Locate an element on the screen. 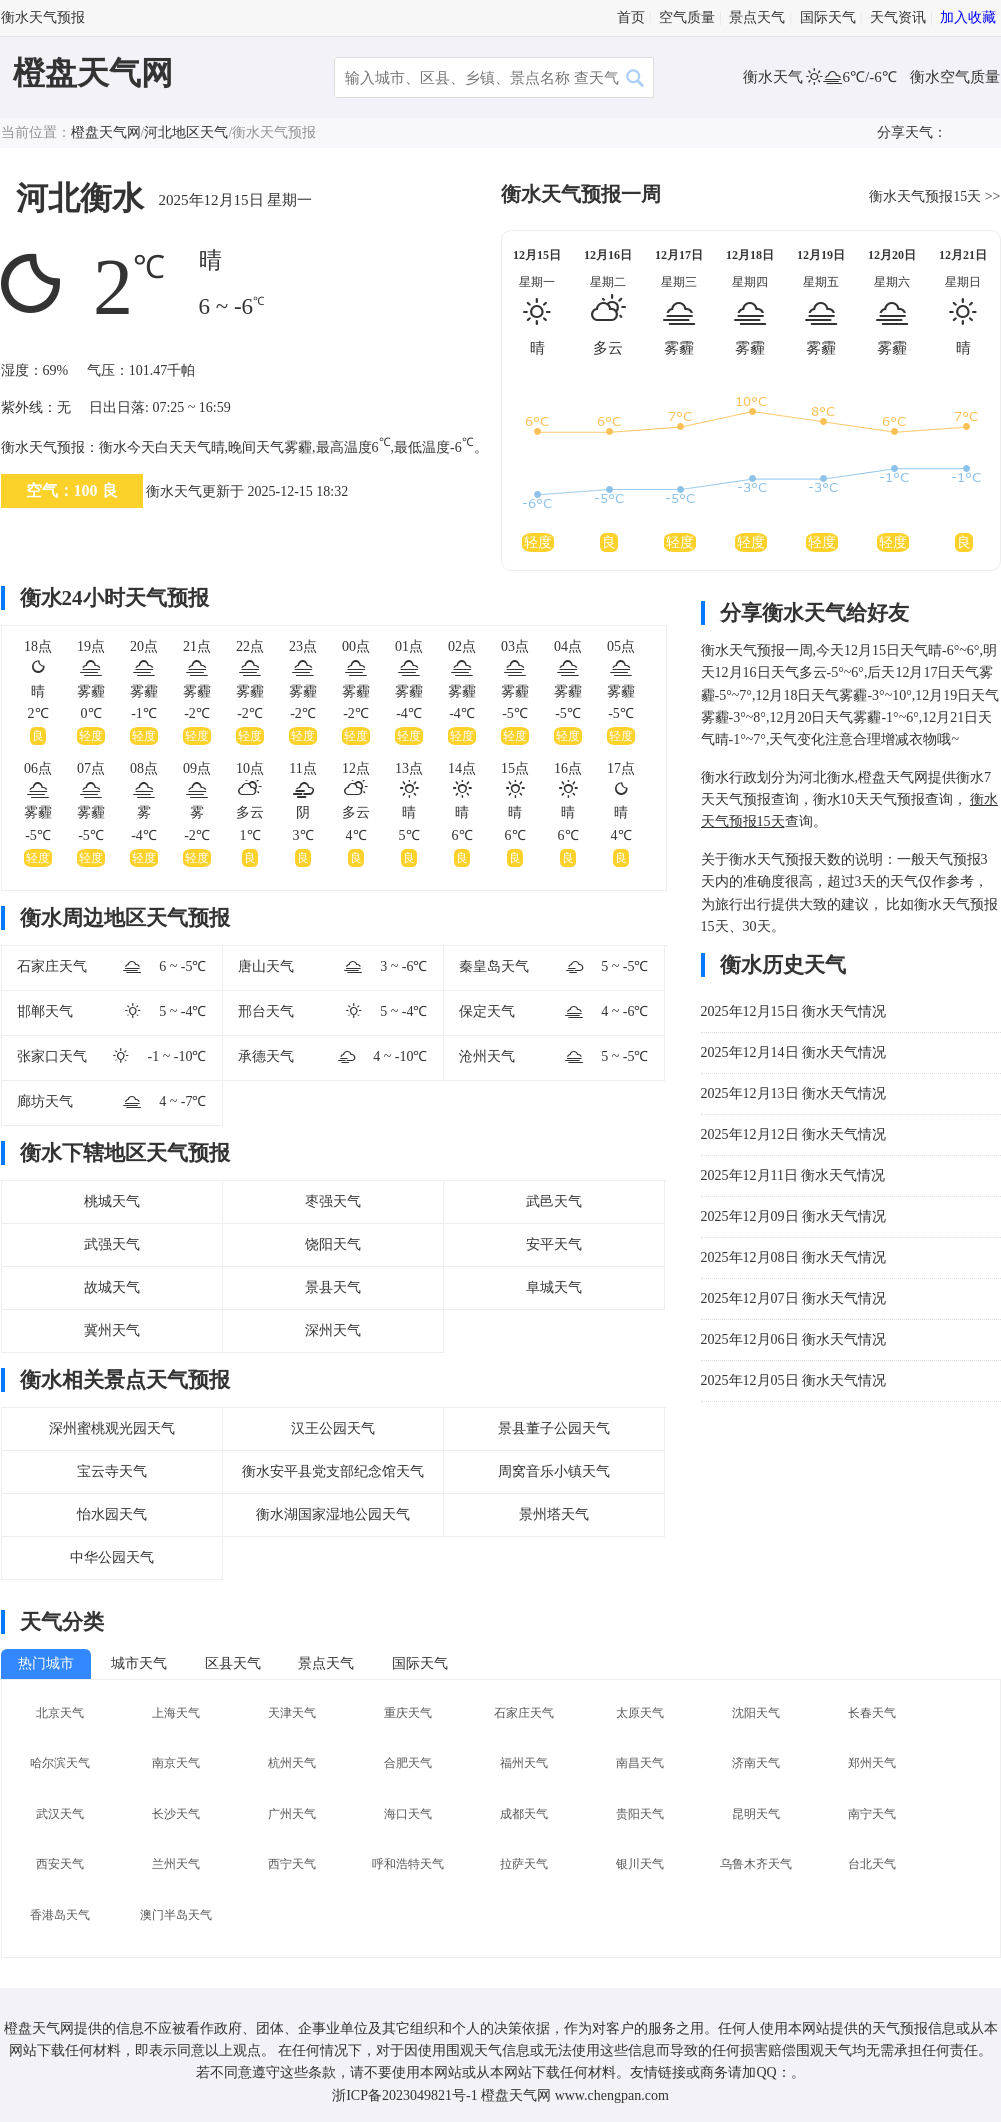  阜城天气 is located at coordinates (554, 1287).